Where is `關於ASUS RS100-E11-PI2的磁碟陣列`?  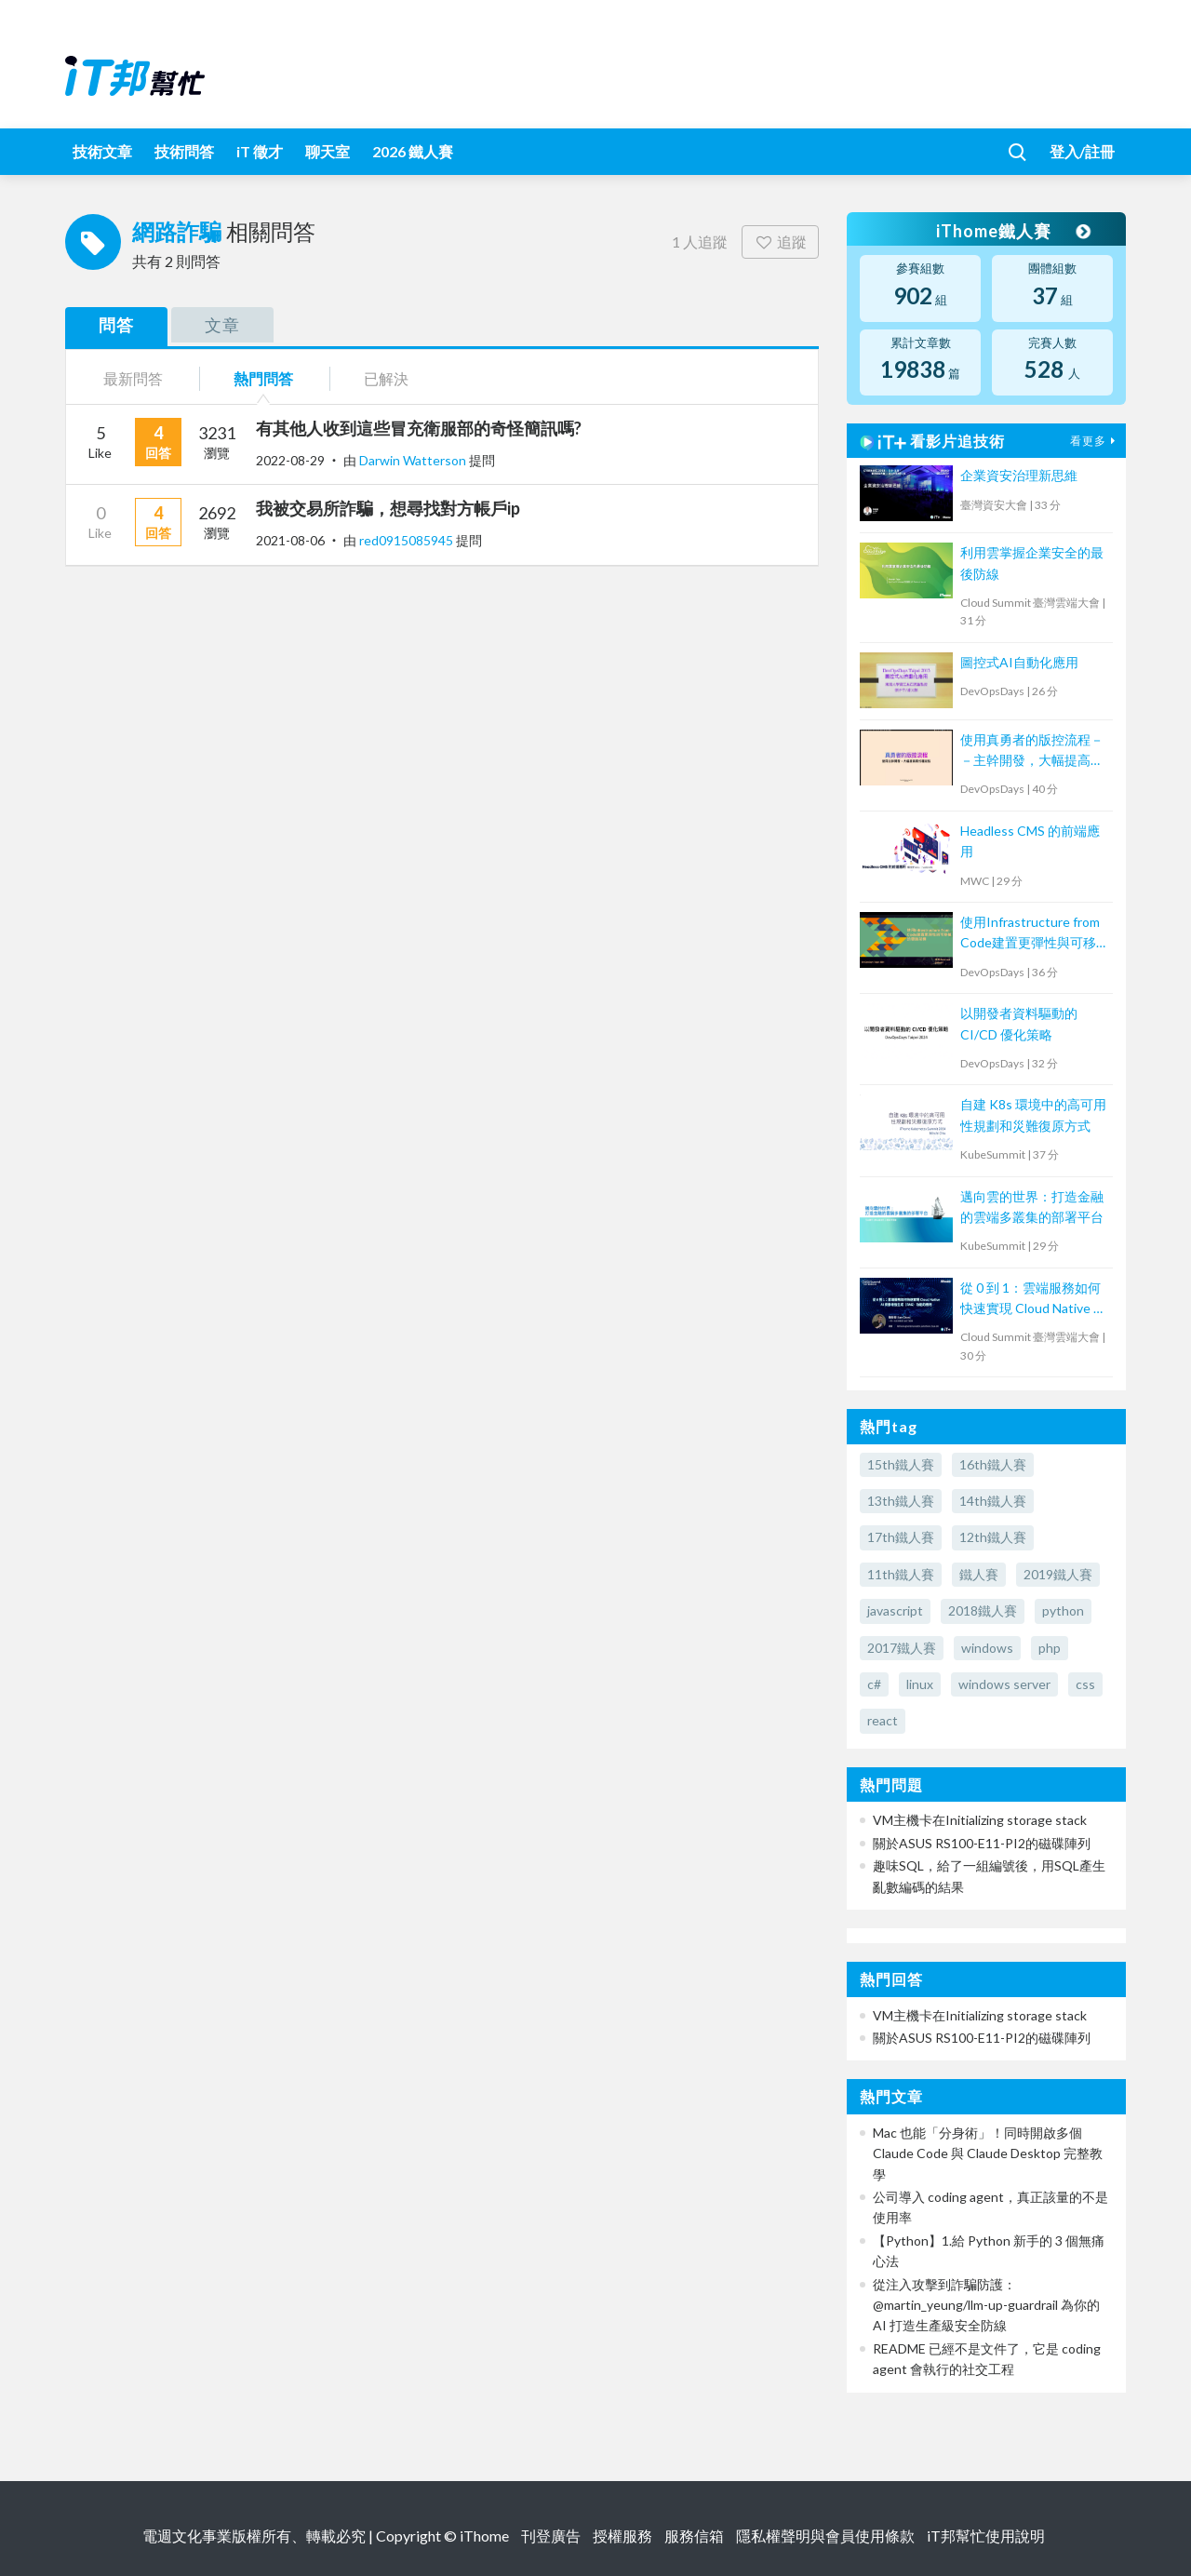
關於ASUS RS100-E11-PI2的磁碟陣列 is located at coordinates (982, 1843).